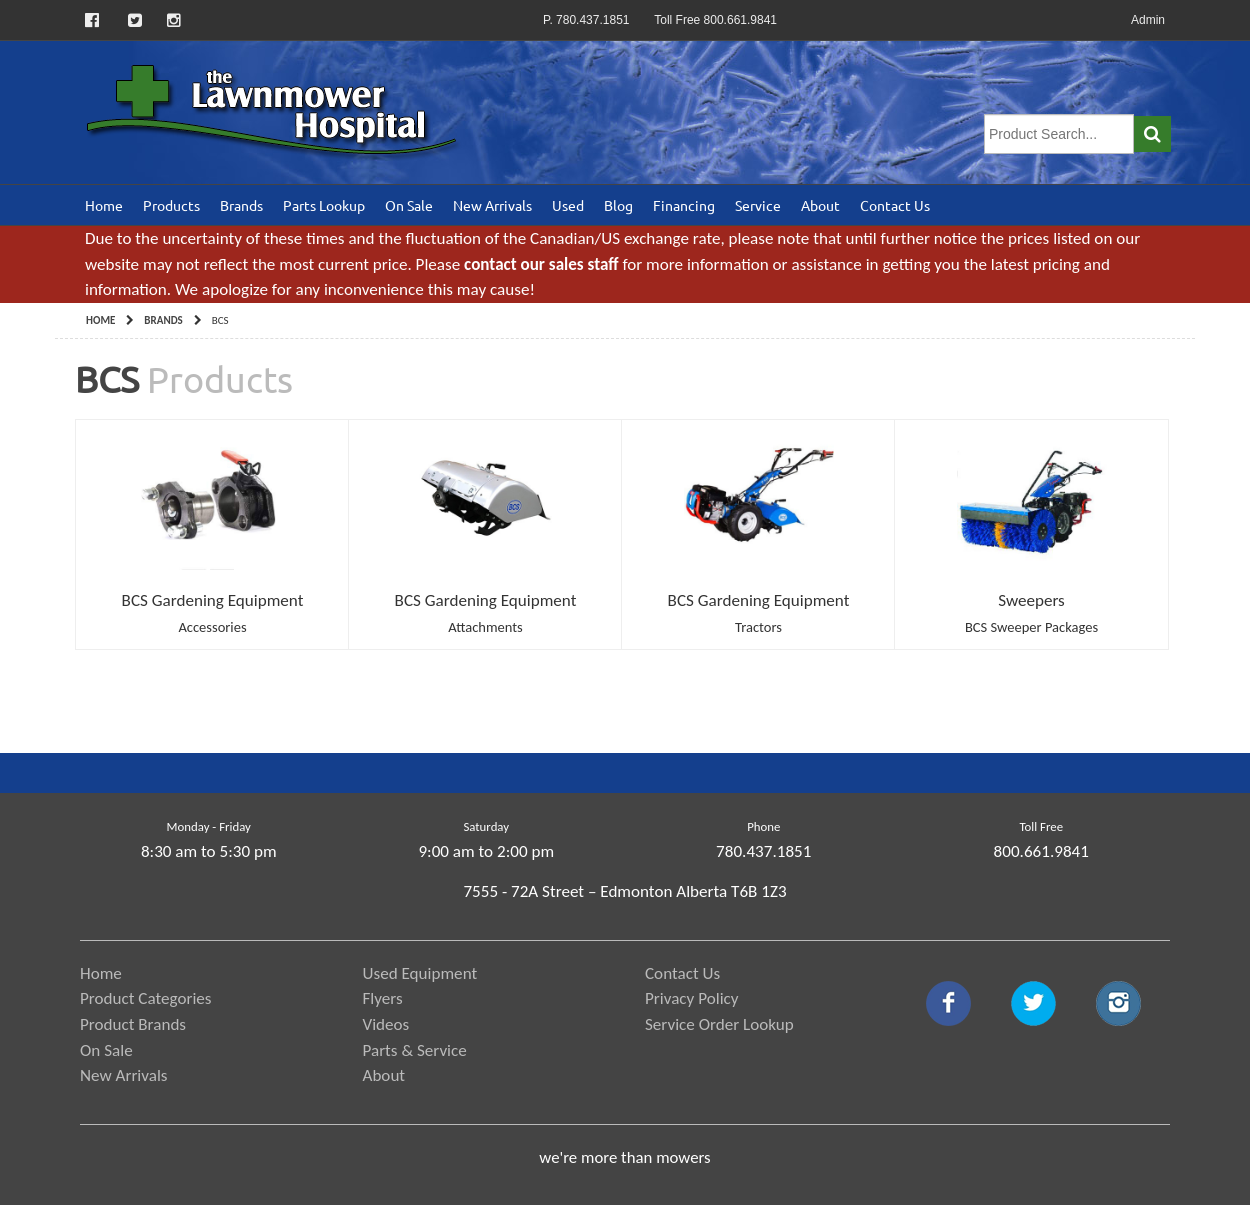  What do you see at coordinates (415, 1050) in the screenshot?
I see `Parts & Service` at bounding box center [415, 1050].